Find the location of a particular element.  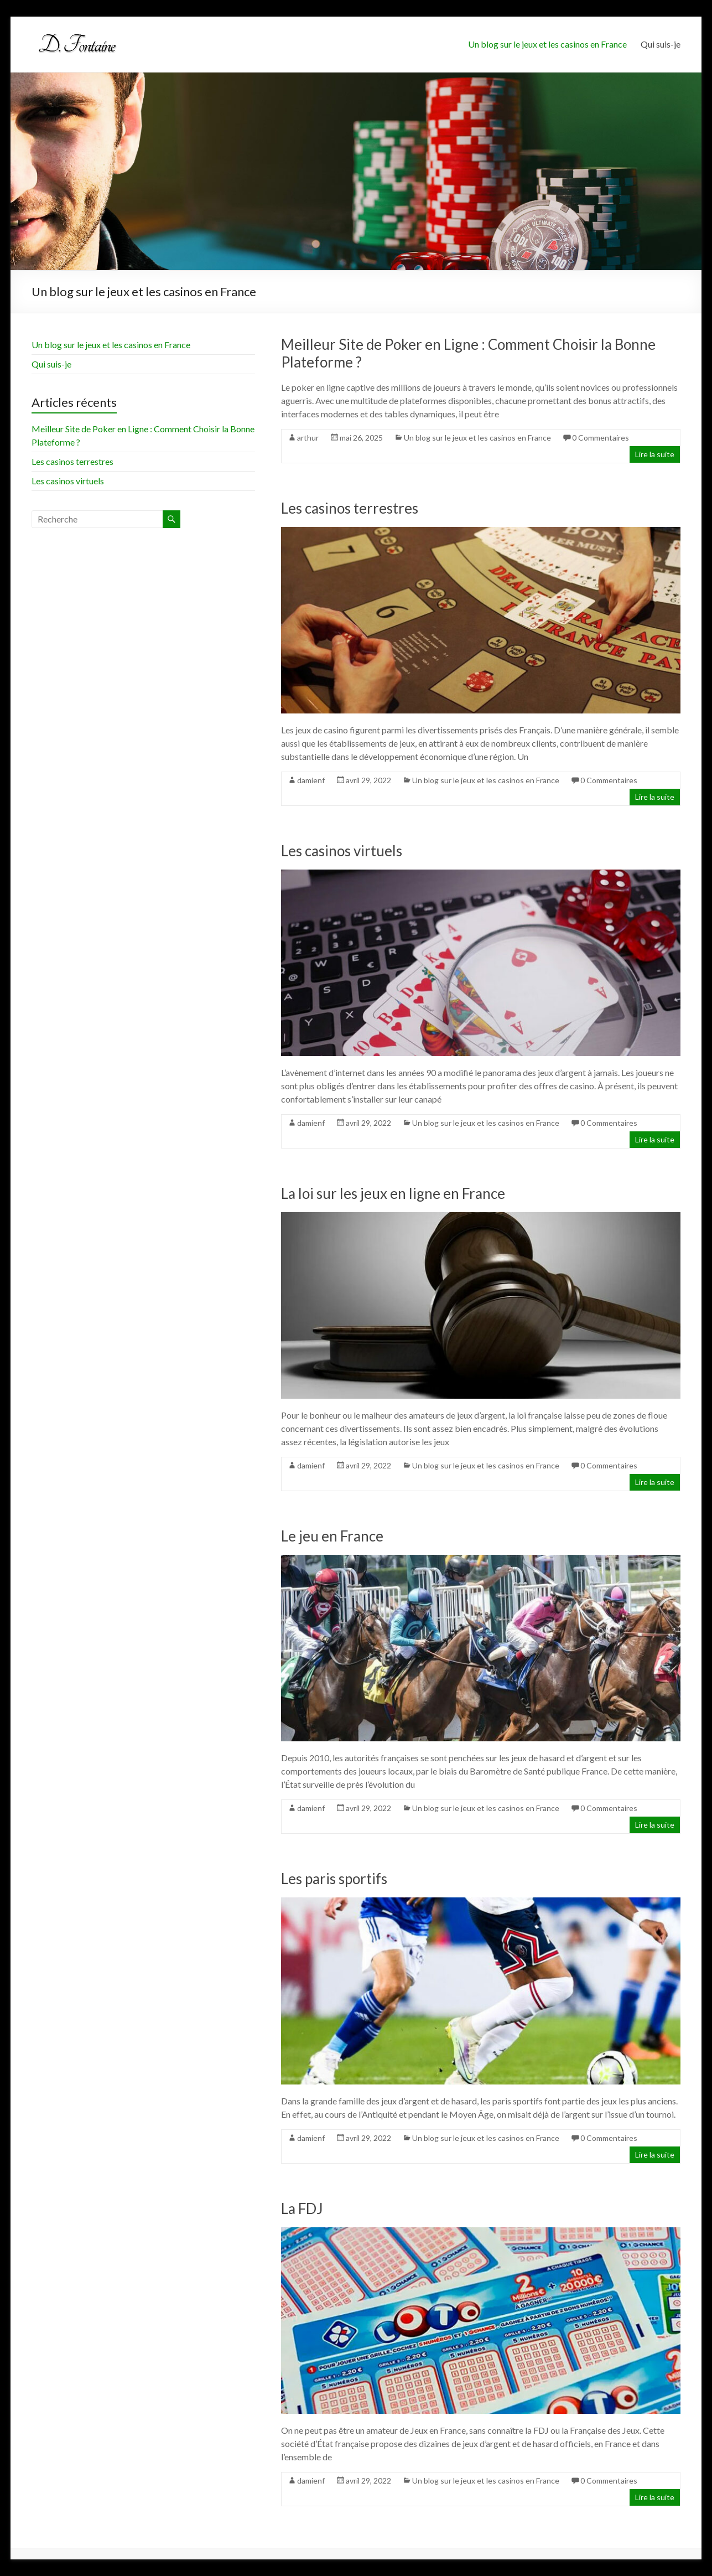

Les casinos terrestres is located at coordinates (349, 508).